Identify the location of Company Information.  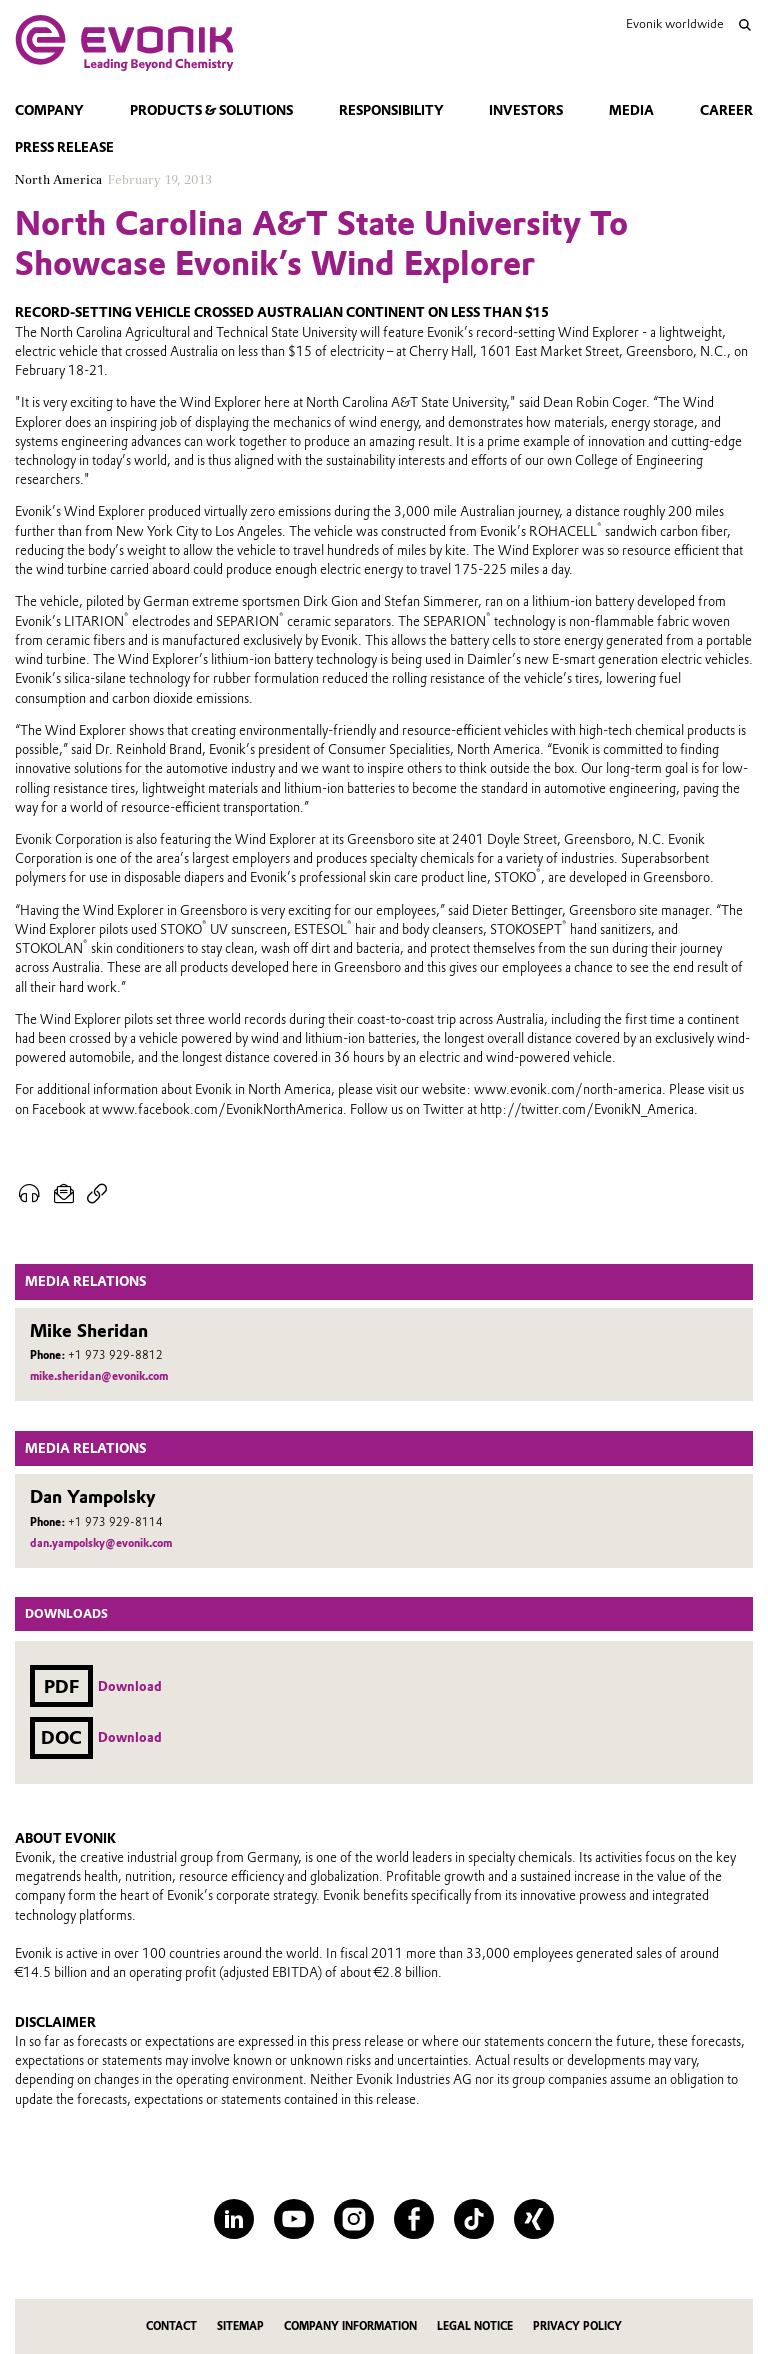
(350, 2326).